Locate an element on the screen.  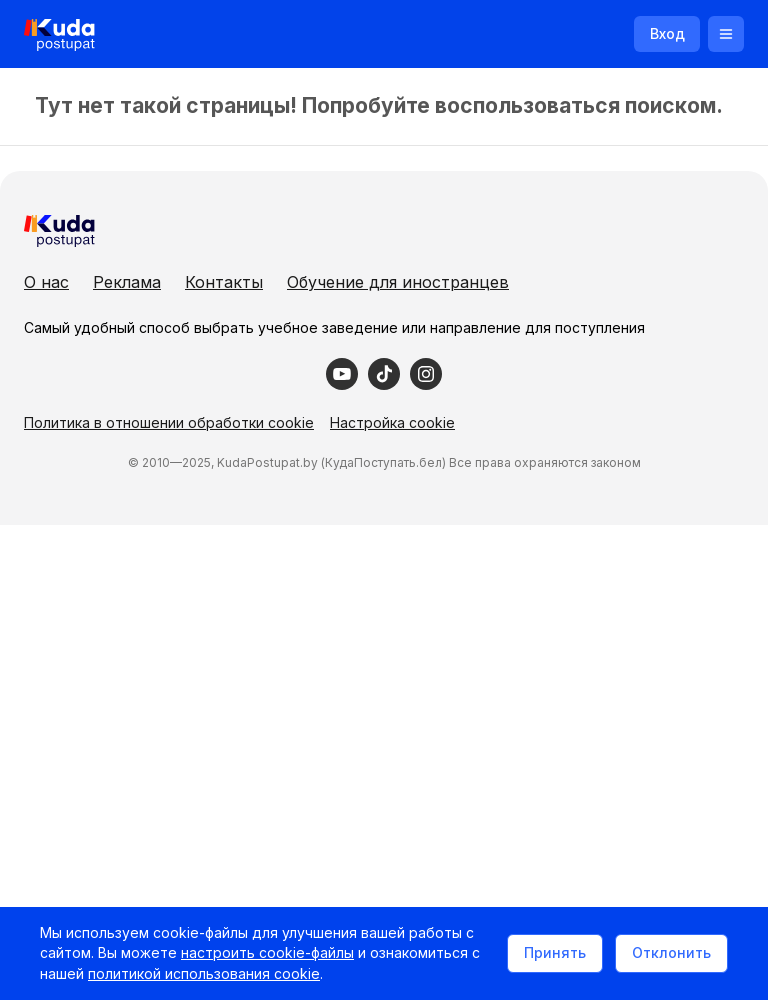
Контакты is located at coordinates (224, 282).